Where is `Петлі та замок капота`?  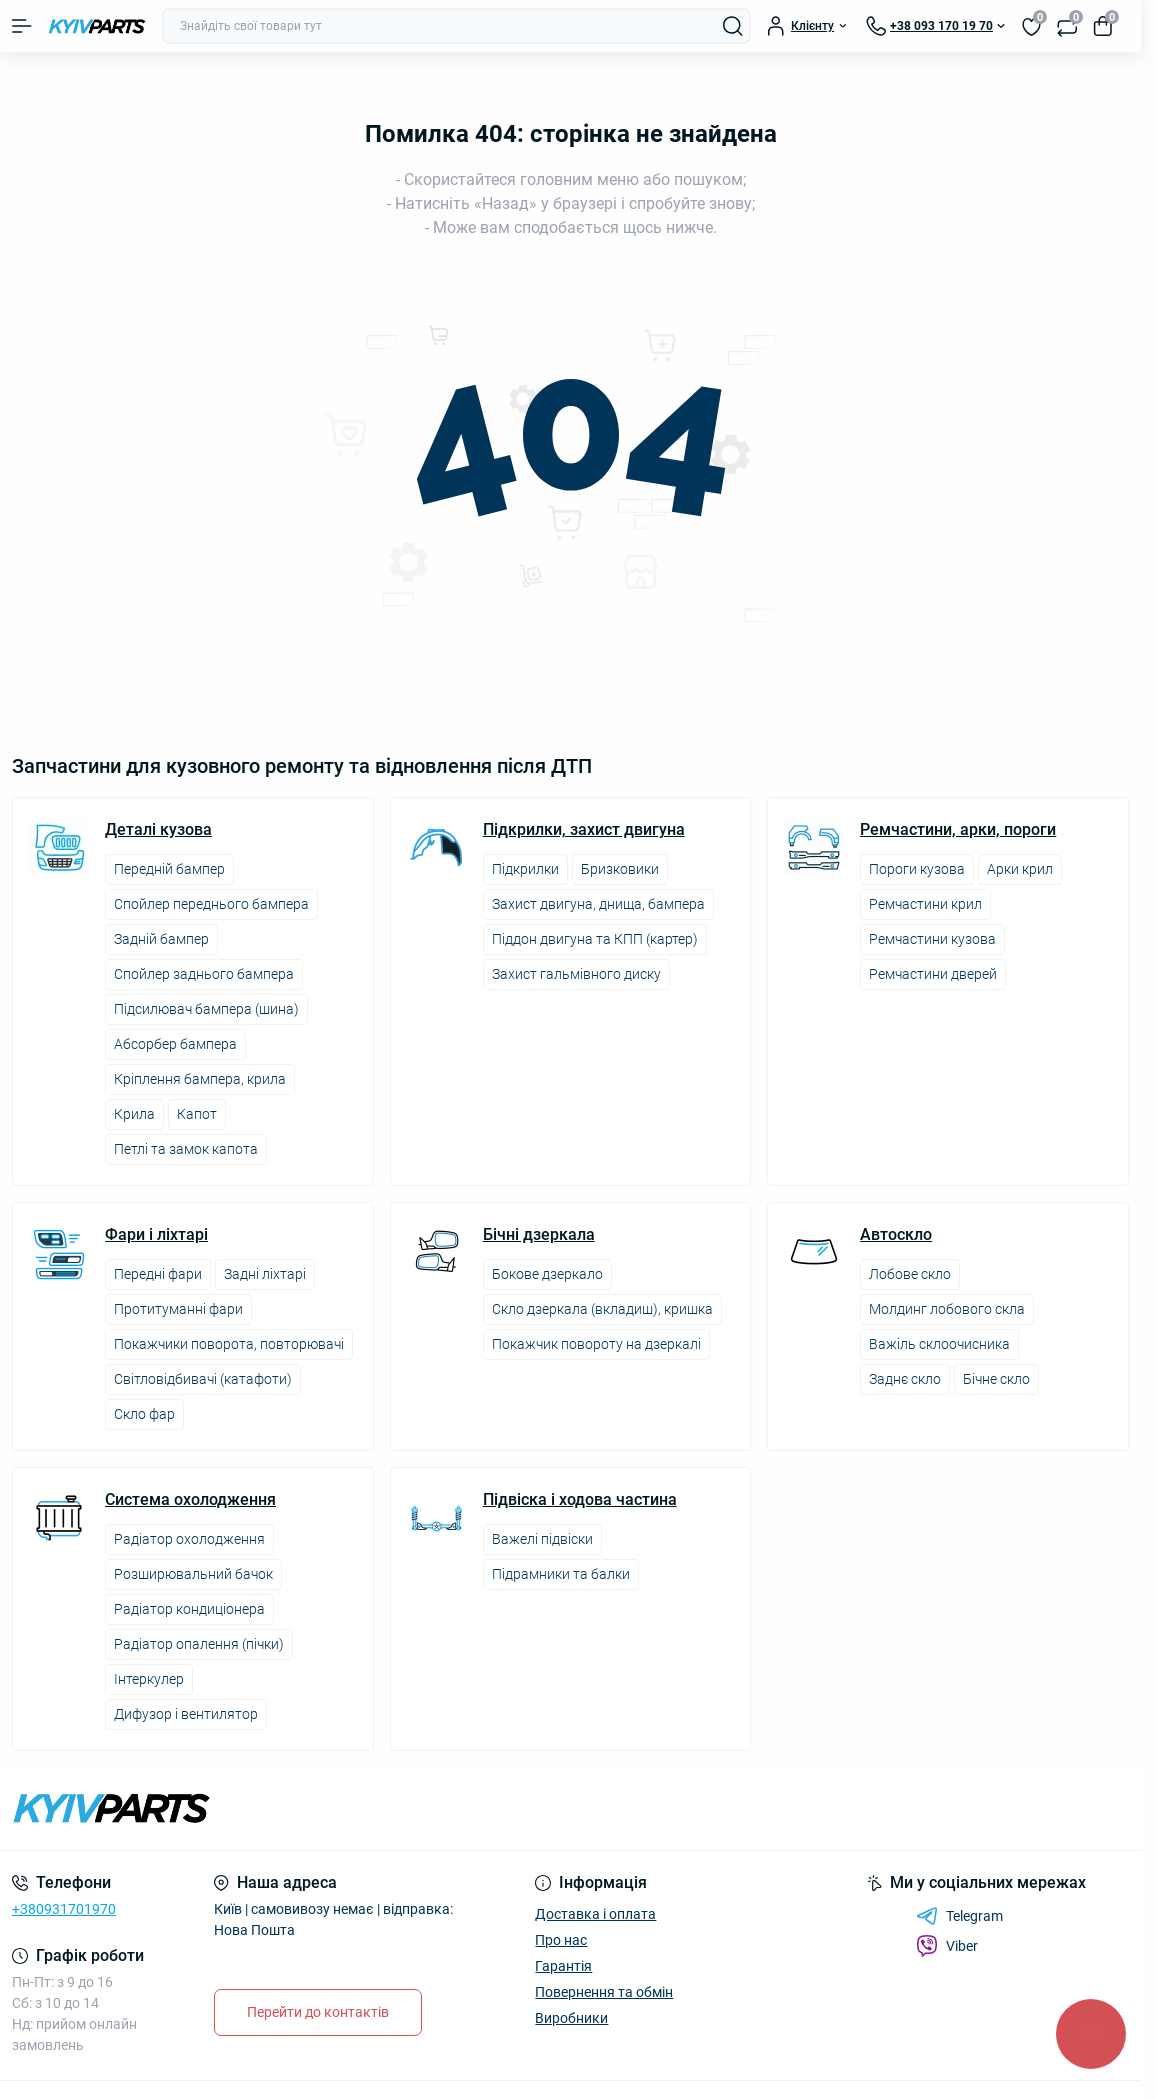 Петлі та замок капота is located at coordinates (186, 1149).